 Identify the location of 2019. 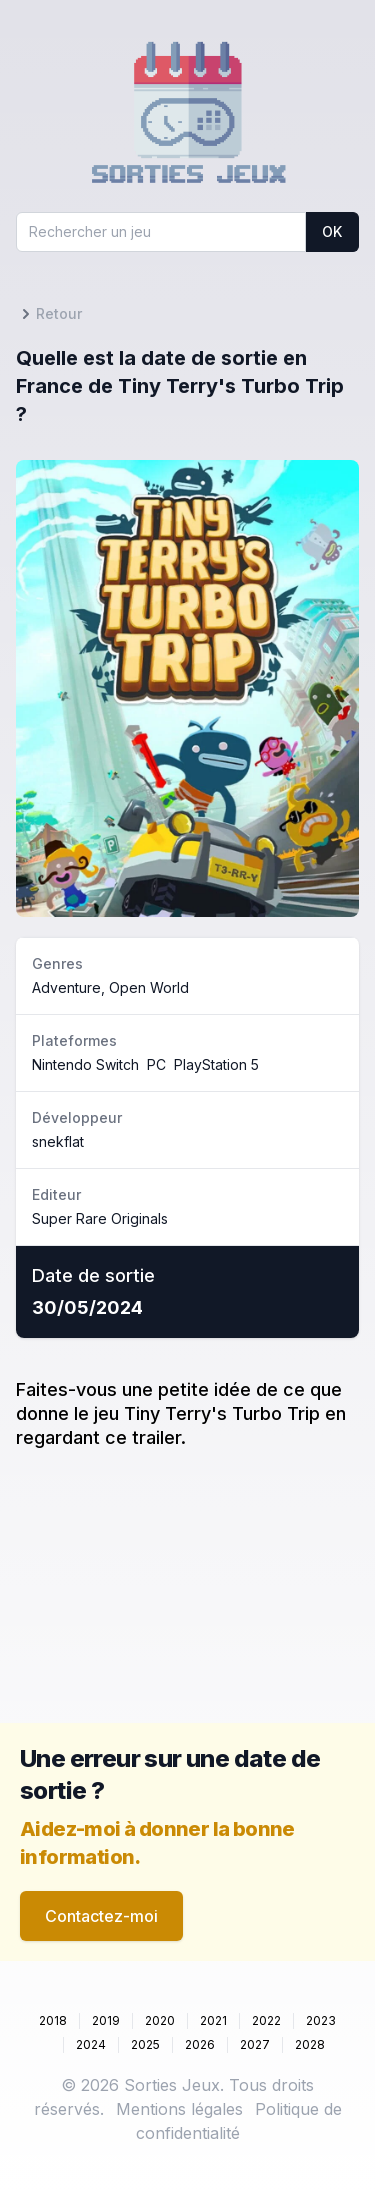
(106, 2020).